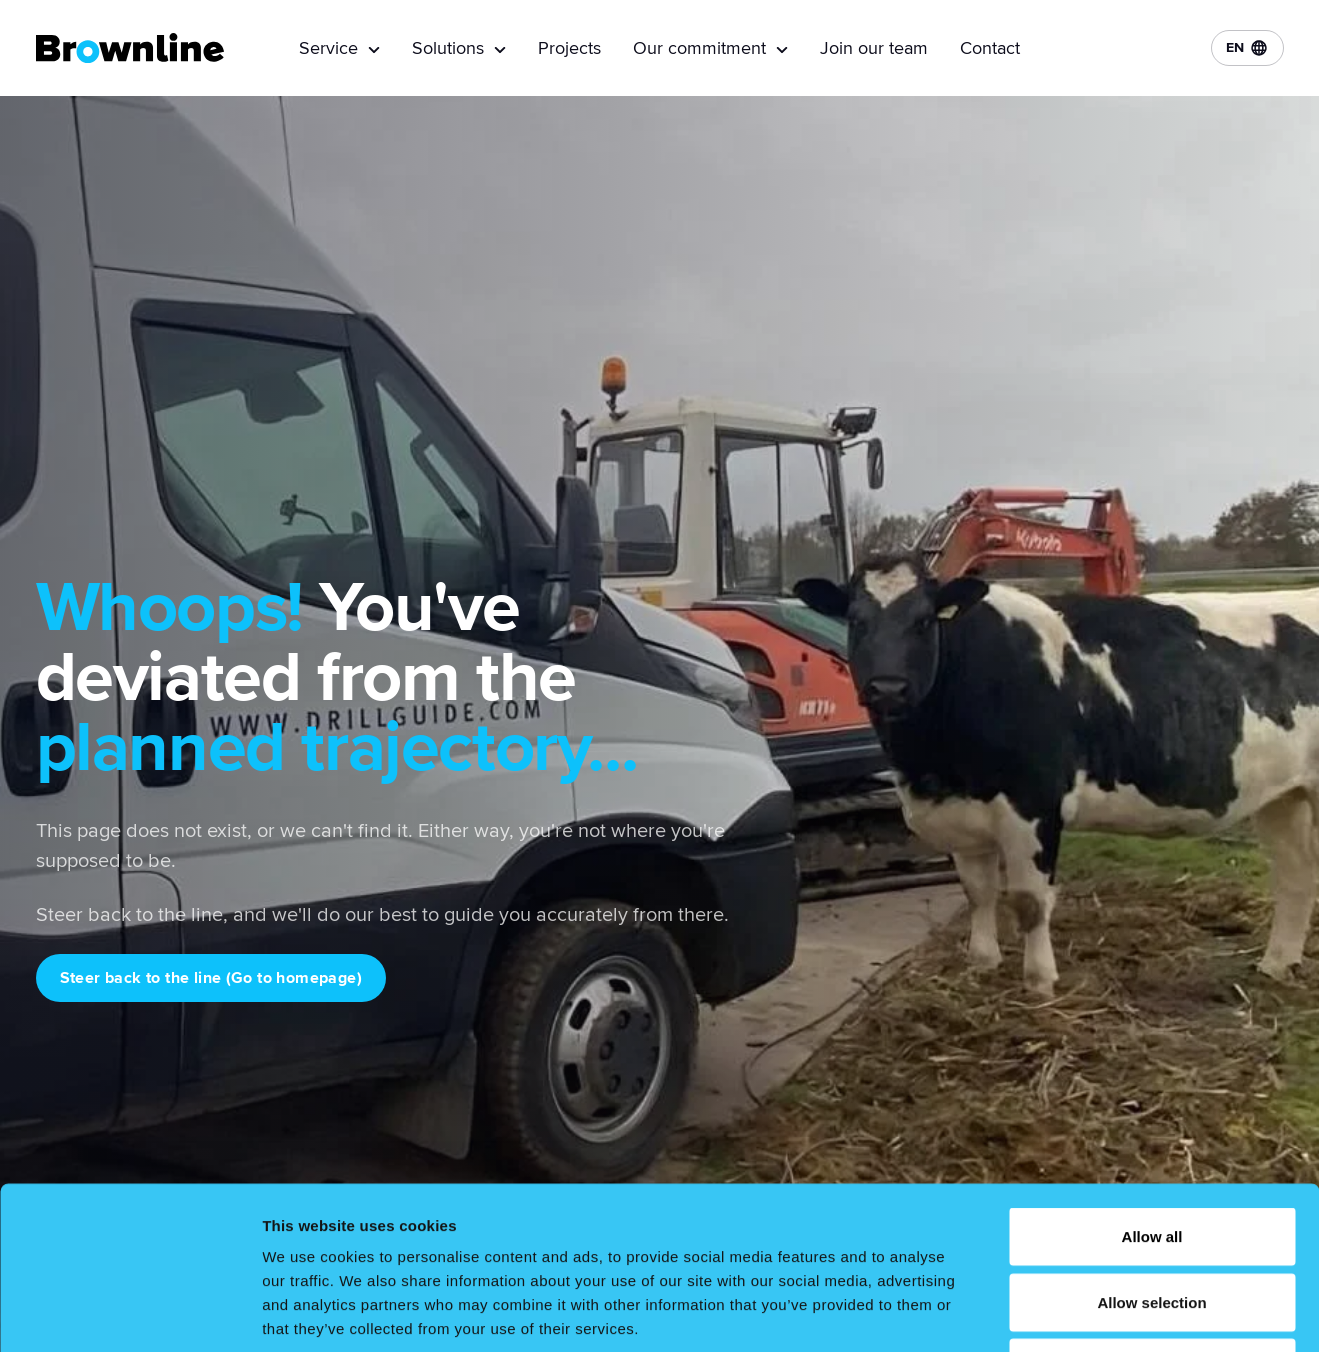 This screenshot has height=1352, width=1319. I want to click on Allow selection, so click(1151, 1155).